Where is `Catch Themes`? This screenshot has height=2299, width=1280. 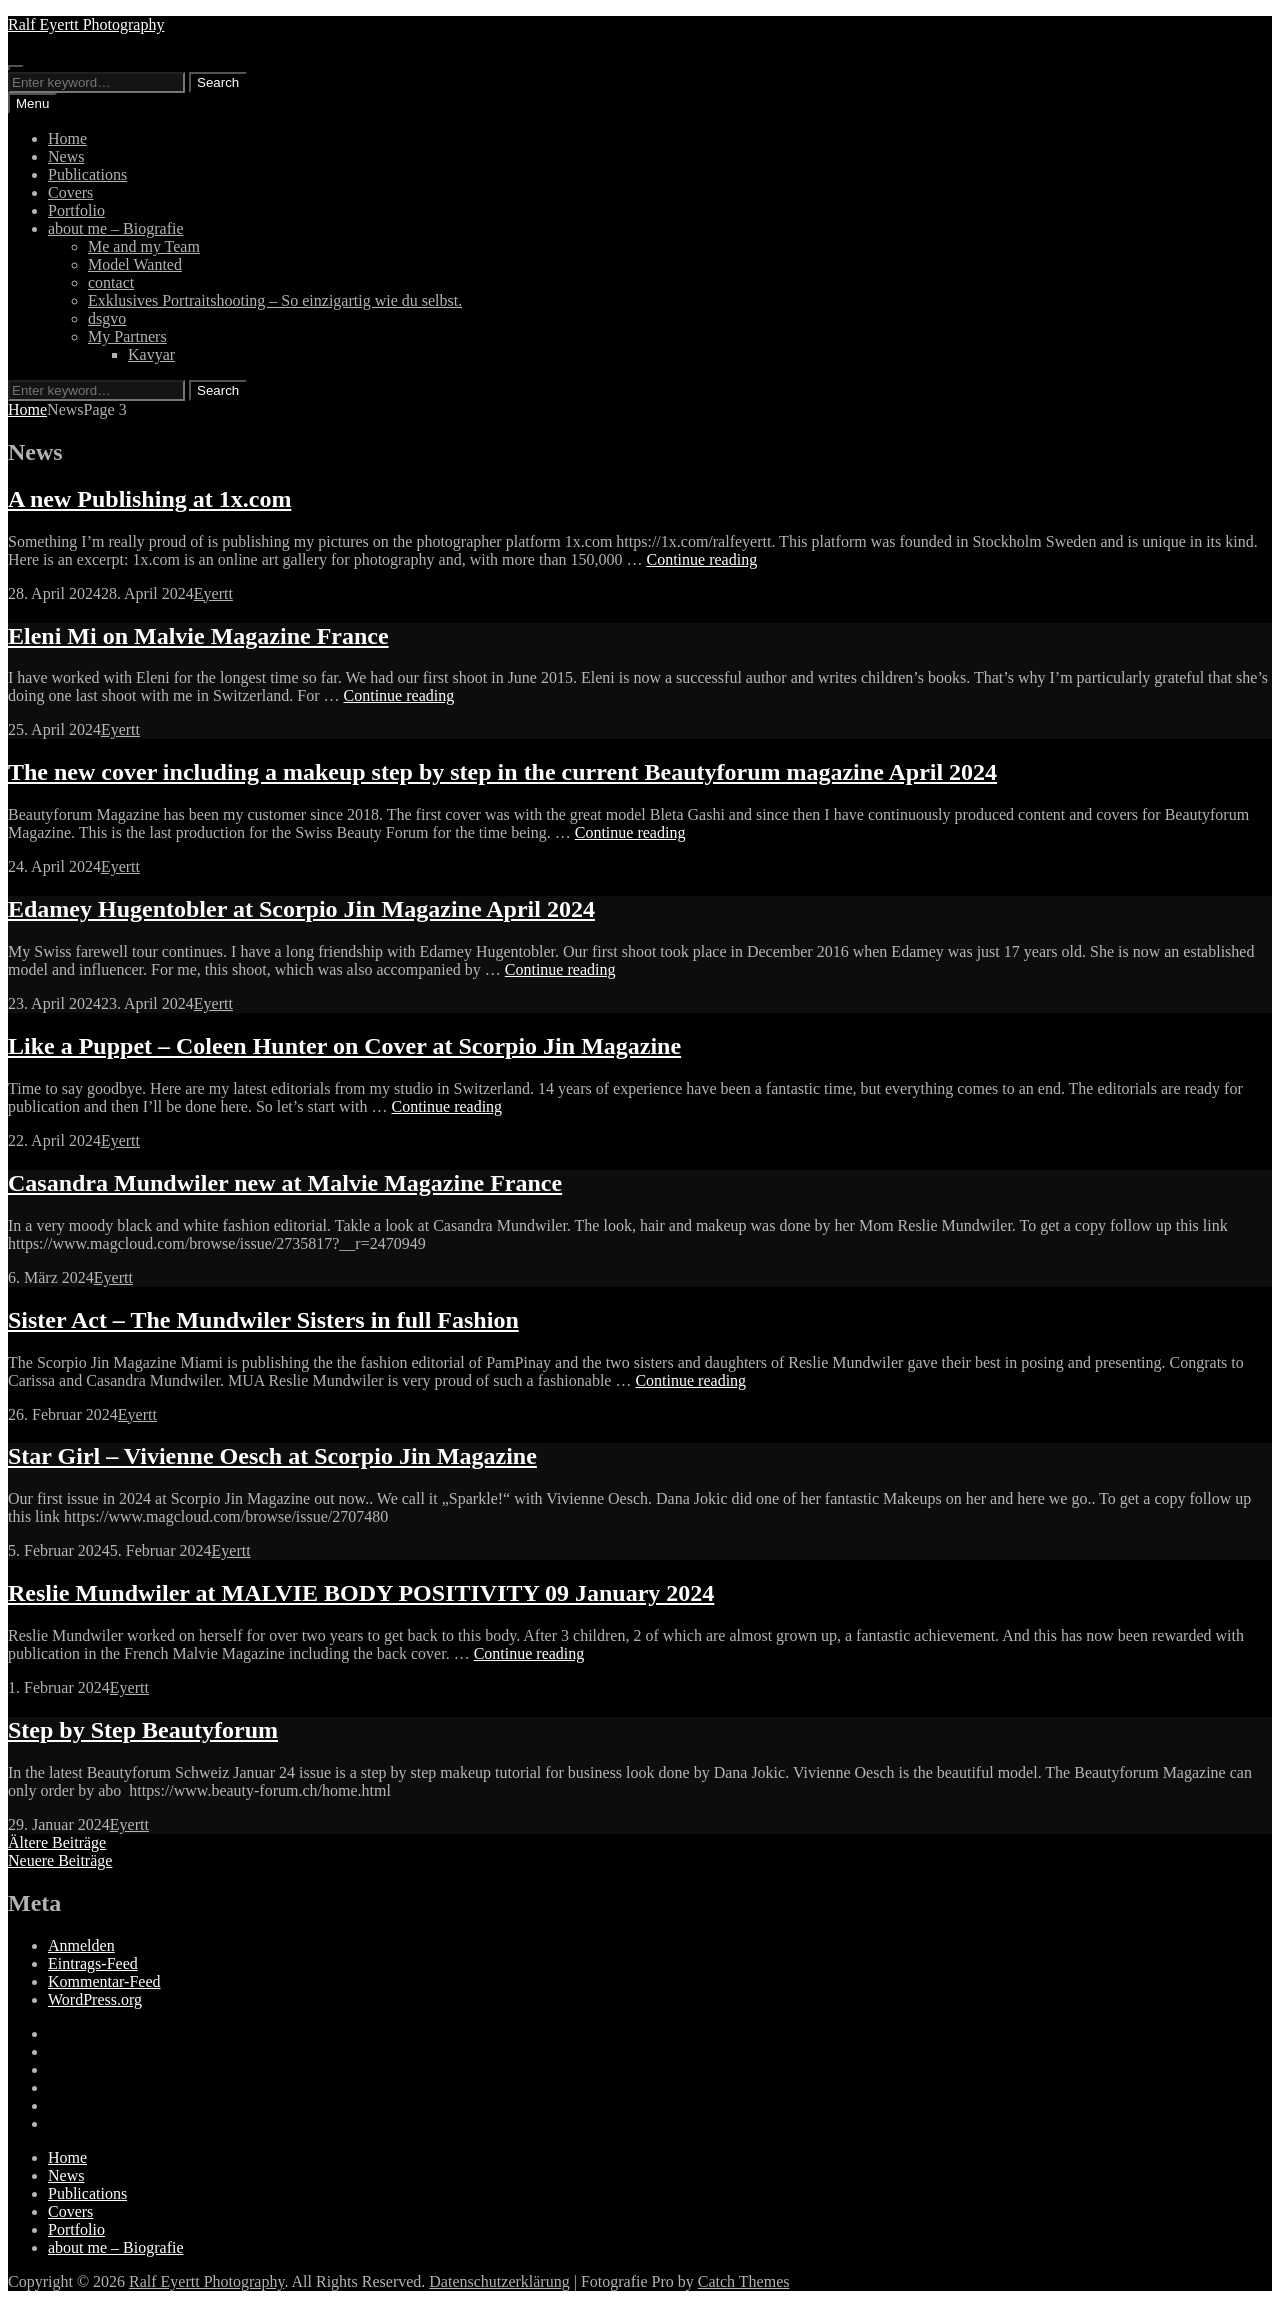 Catch Themes is located at coordinates (744, 2281).